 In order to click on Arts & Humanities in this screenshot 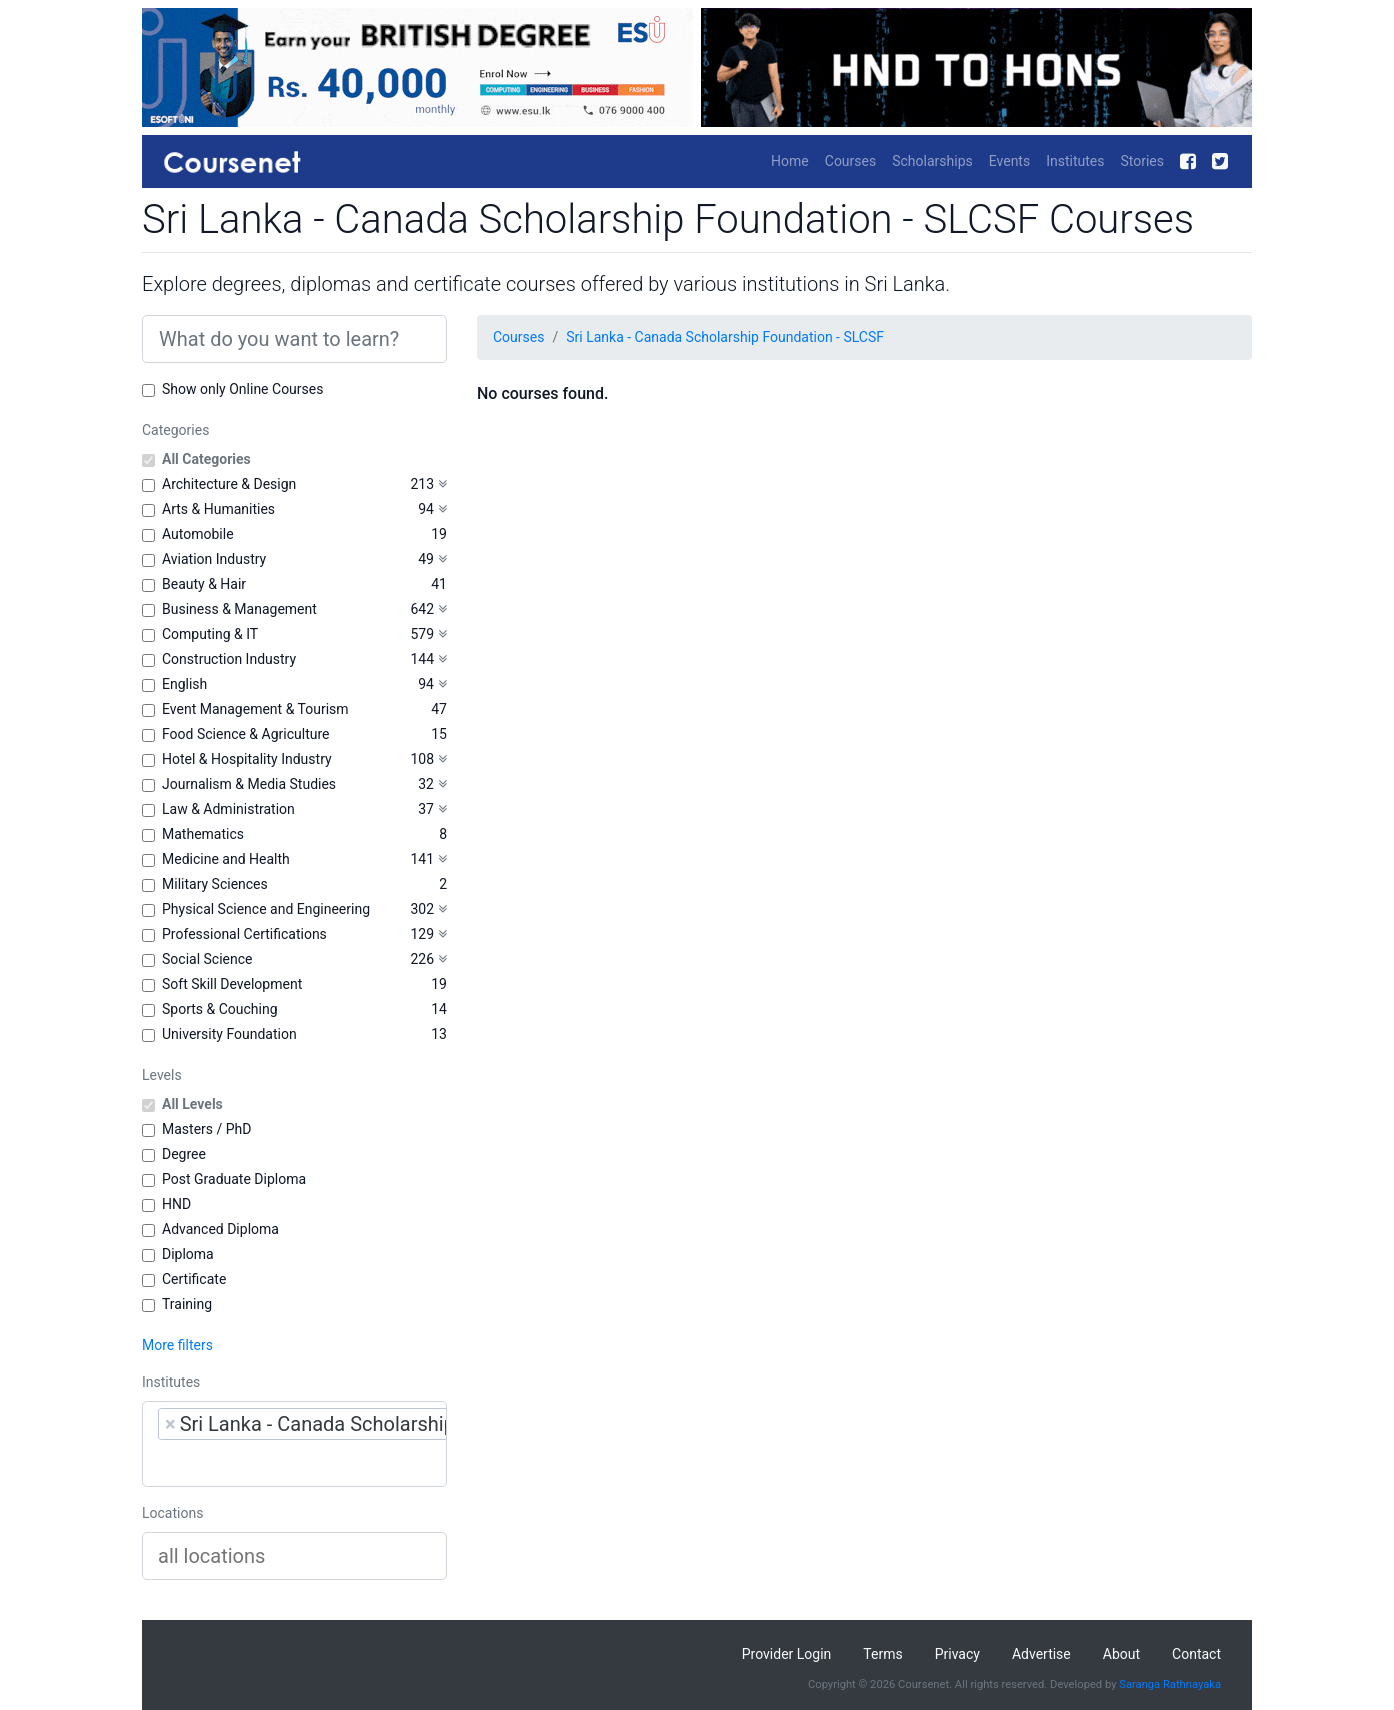, I will do `click(218, 509)`.